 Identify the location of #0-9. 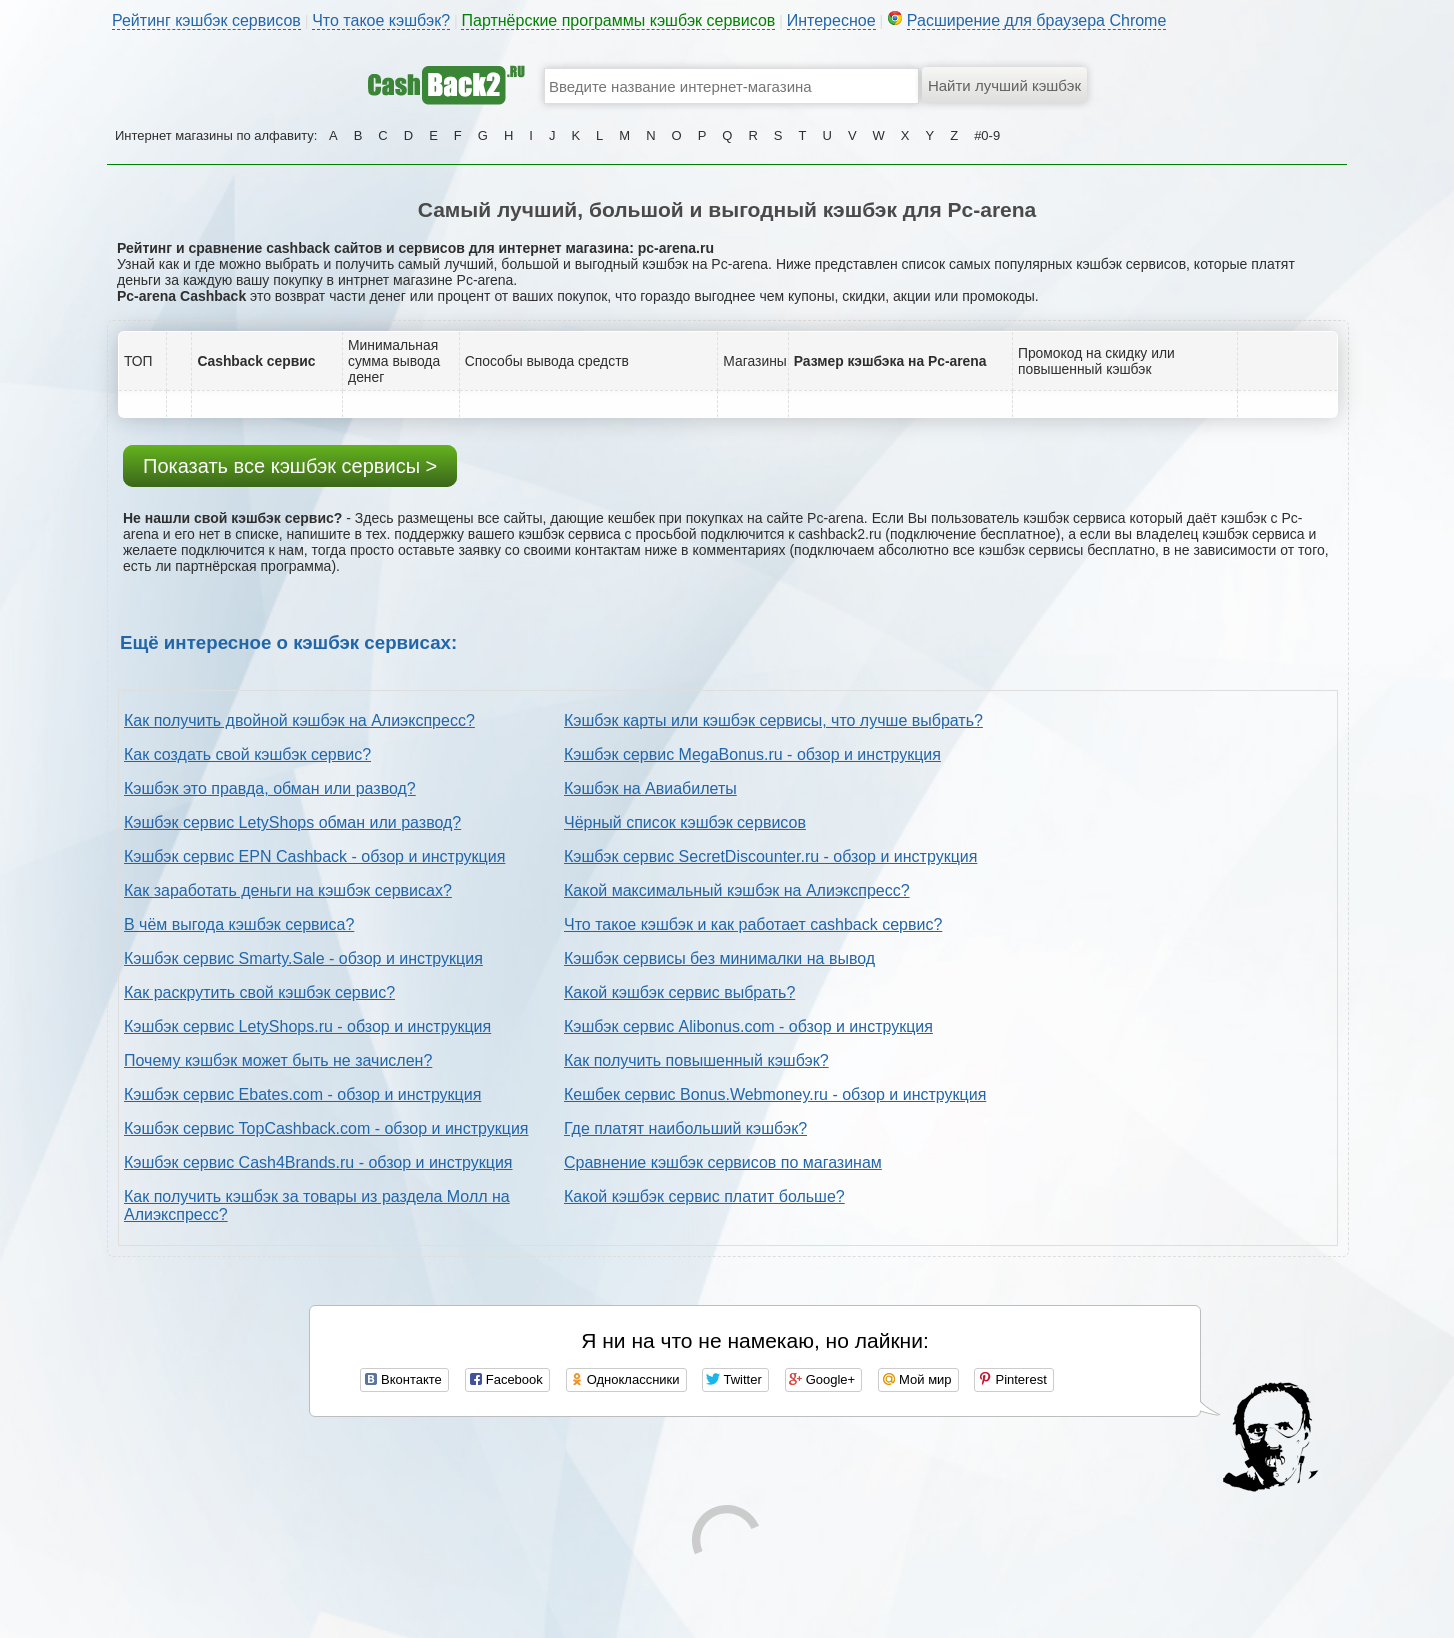
(987, 135).